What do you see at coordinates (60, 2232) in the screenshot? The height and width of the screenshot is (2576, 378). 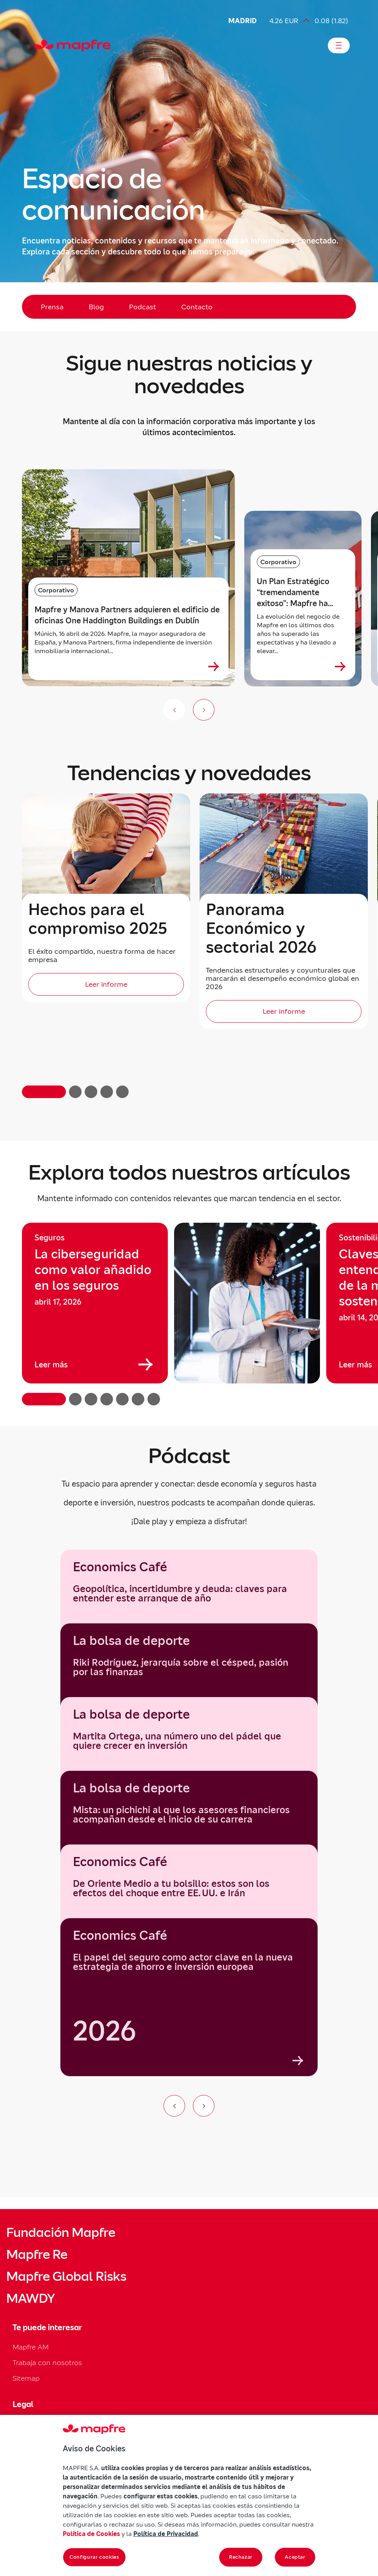 I see `Fundación Mapfre` at bounding box center [60, 2232].